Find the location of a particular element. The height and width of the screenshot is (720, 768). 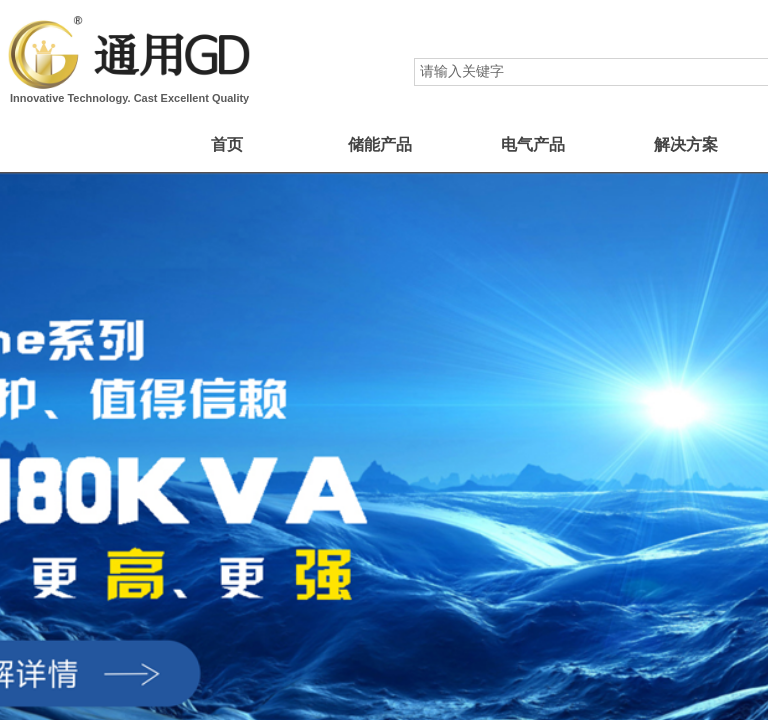

电气产品 is located at coordinates (533, 144).